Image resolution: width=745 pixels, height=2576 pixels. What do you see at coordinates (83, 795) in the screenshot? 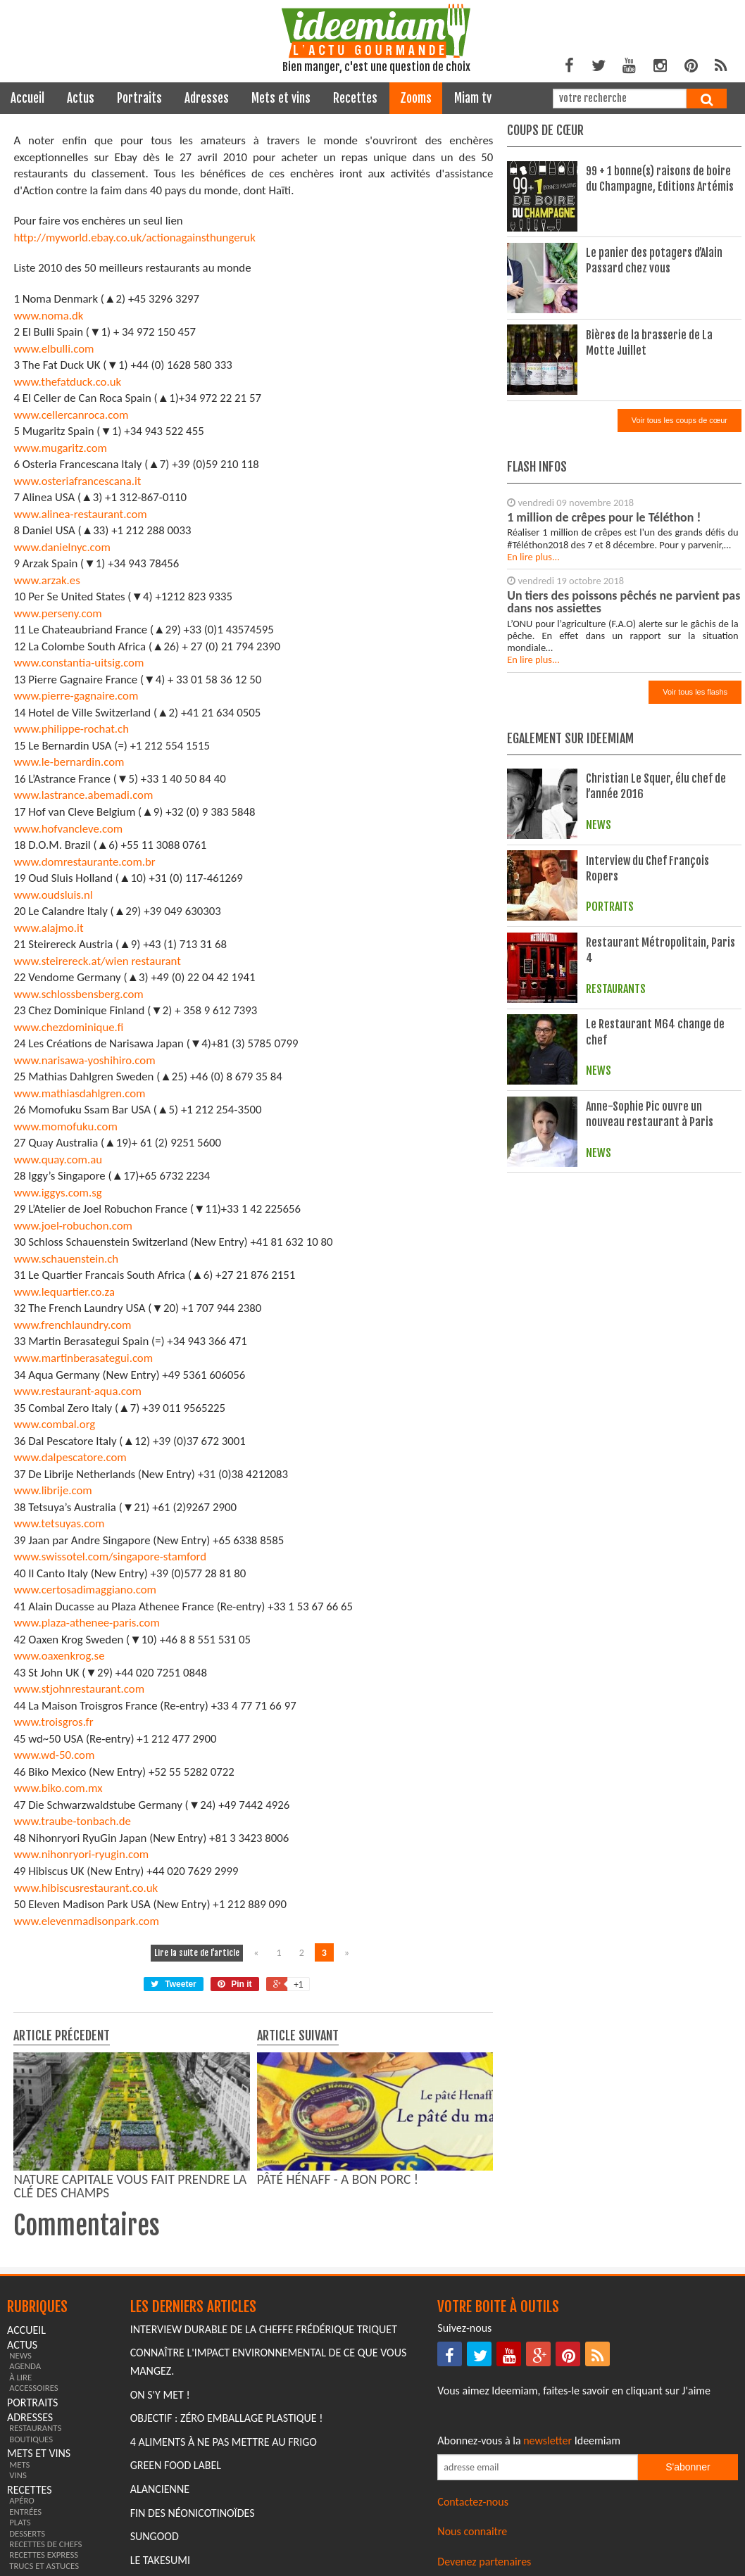
I see `www.lastrance.abemadi.com` at bounding box center [83, 795].